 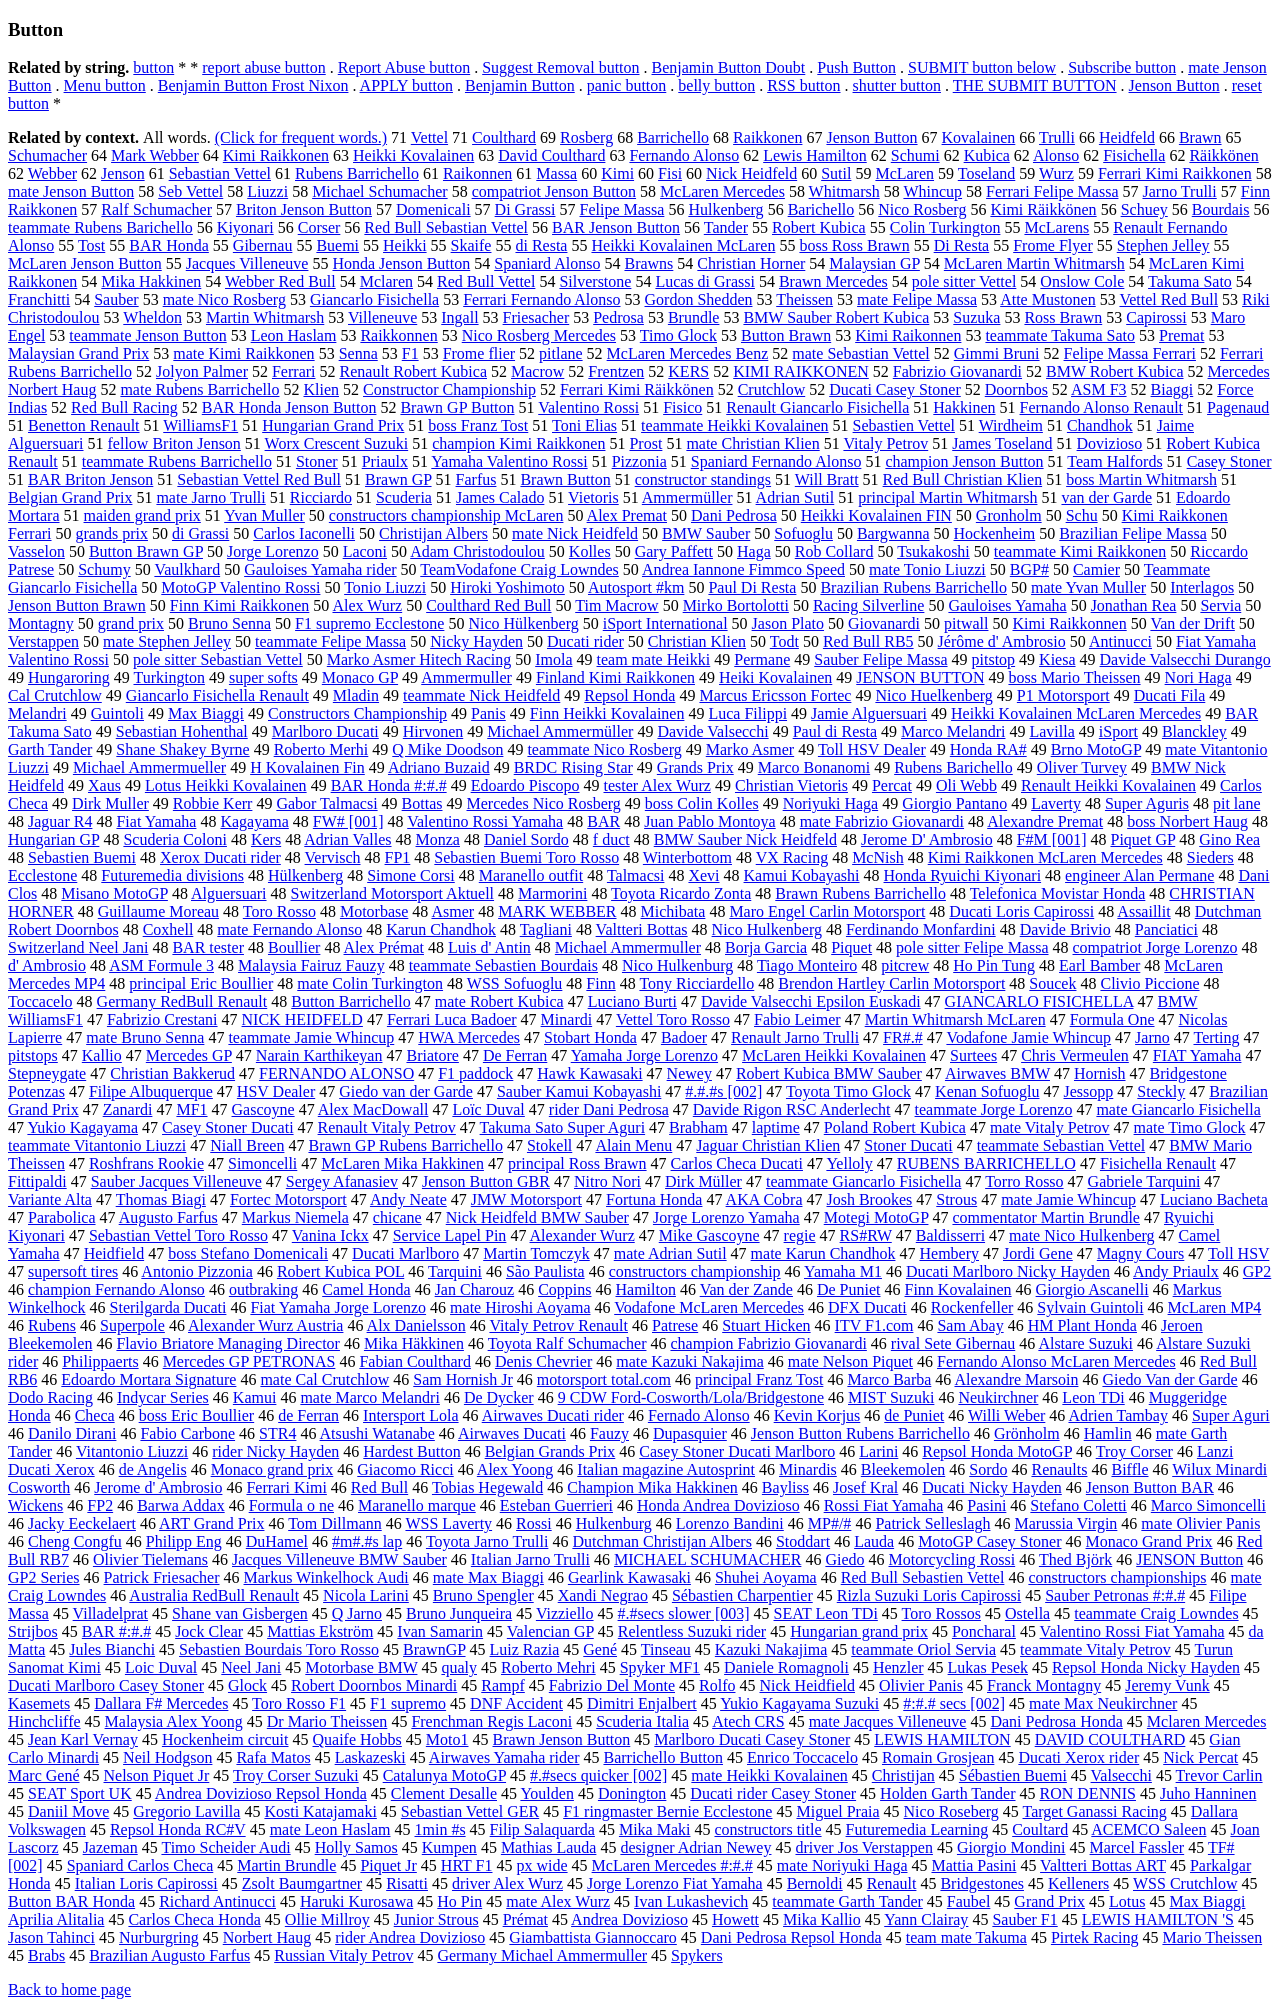 I want to click on Lukas Pesek, so click(x=988, y=1667).